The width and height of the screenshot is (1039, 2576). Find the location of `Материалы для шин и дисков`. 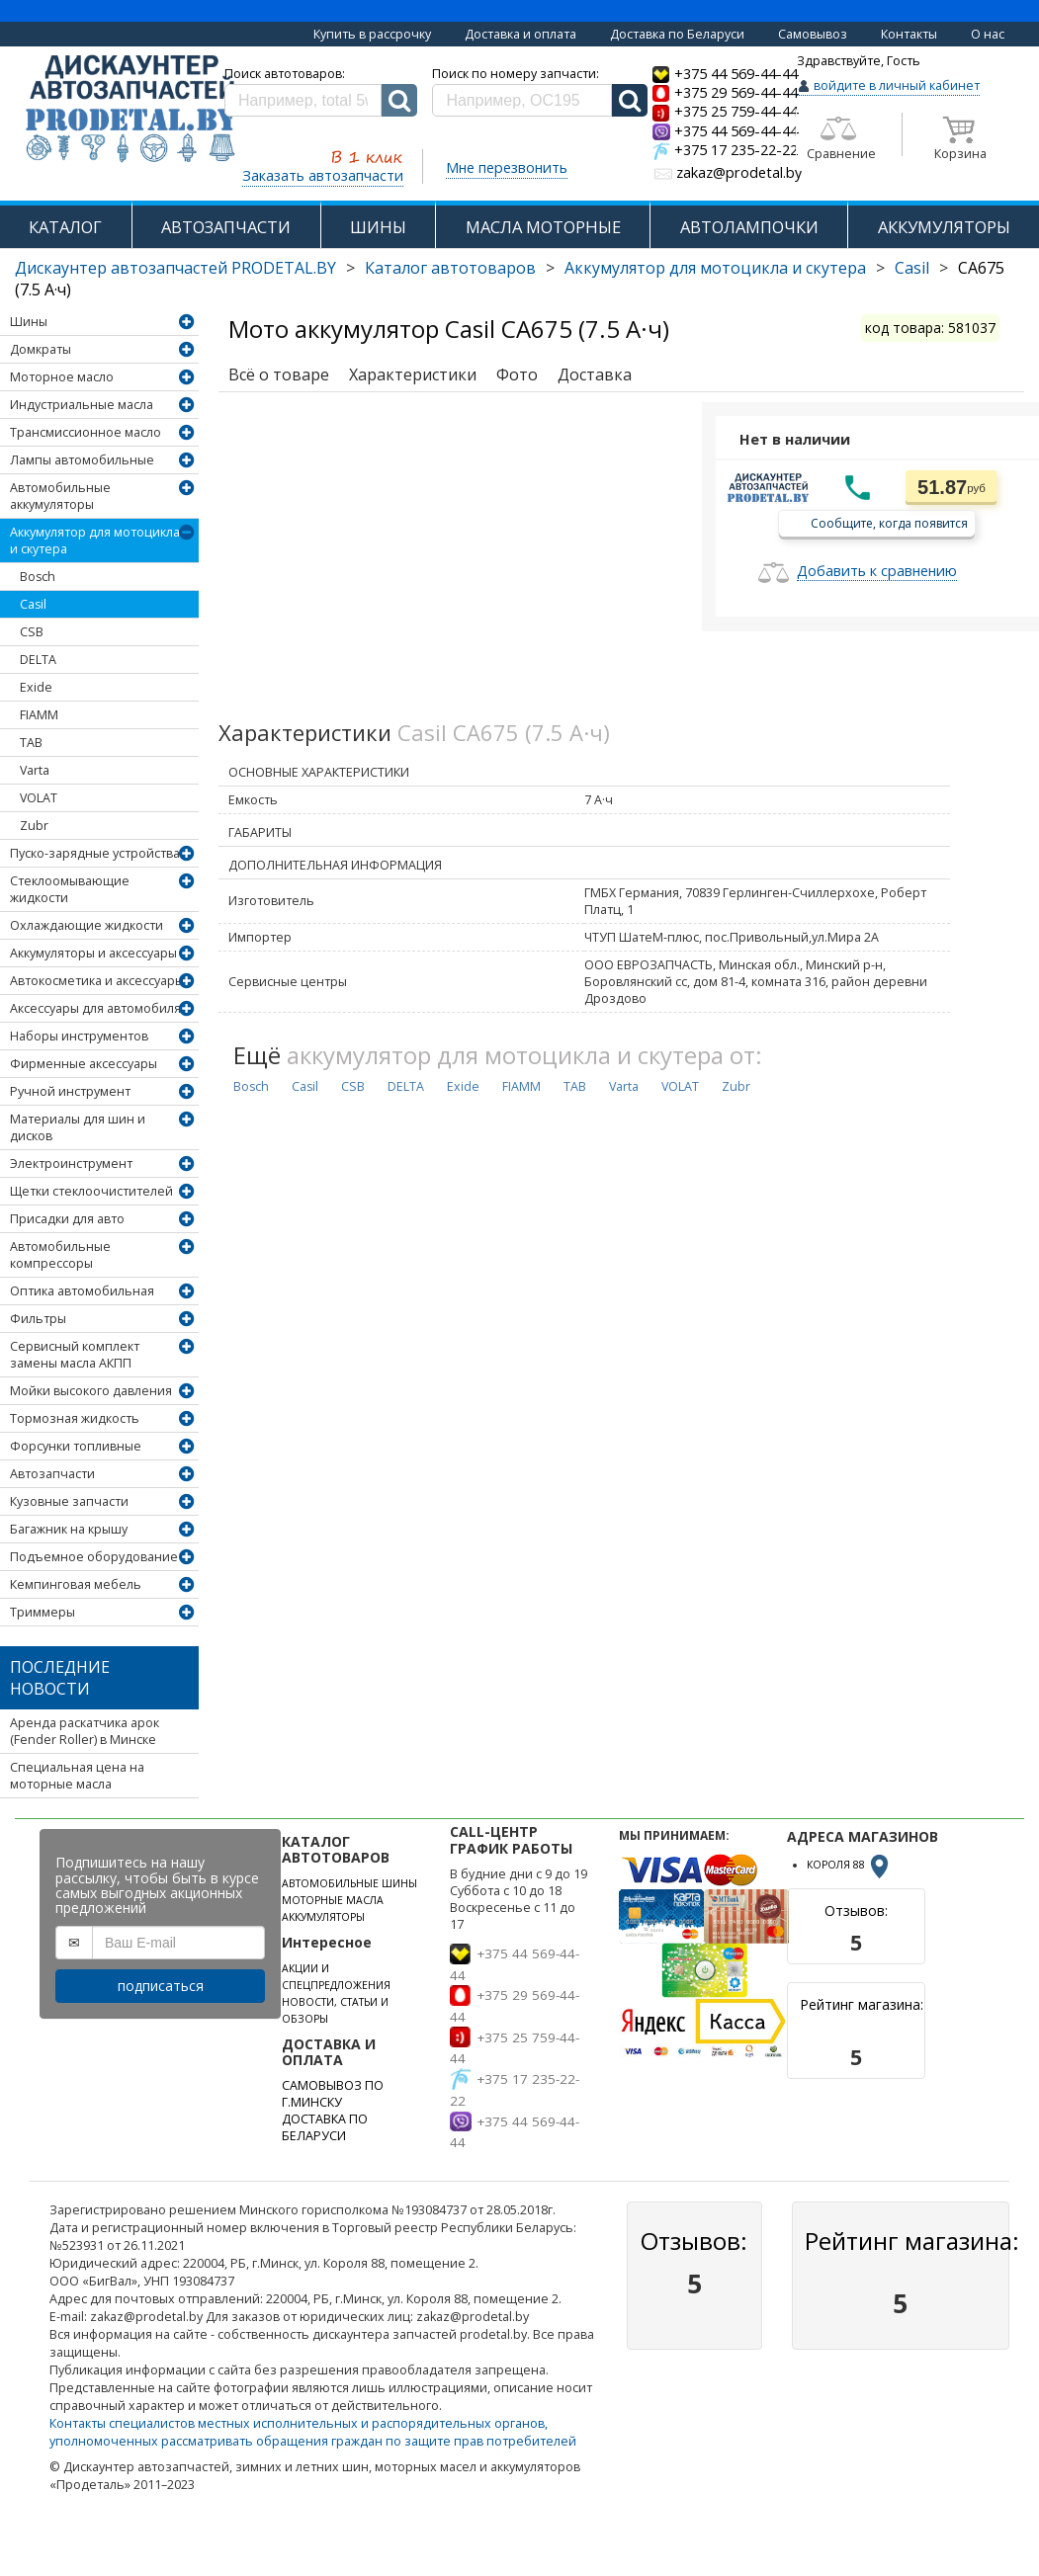

Материалы для шин и дисков is located at coordinates (77, 1127).